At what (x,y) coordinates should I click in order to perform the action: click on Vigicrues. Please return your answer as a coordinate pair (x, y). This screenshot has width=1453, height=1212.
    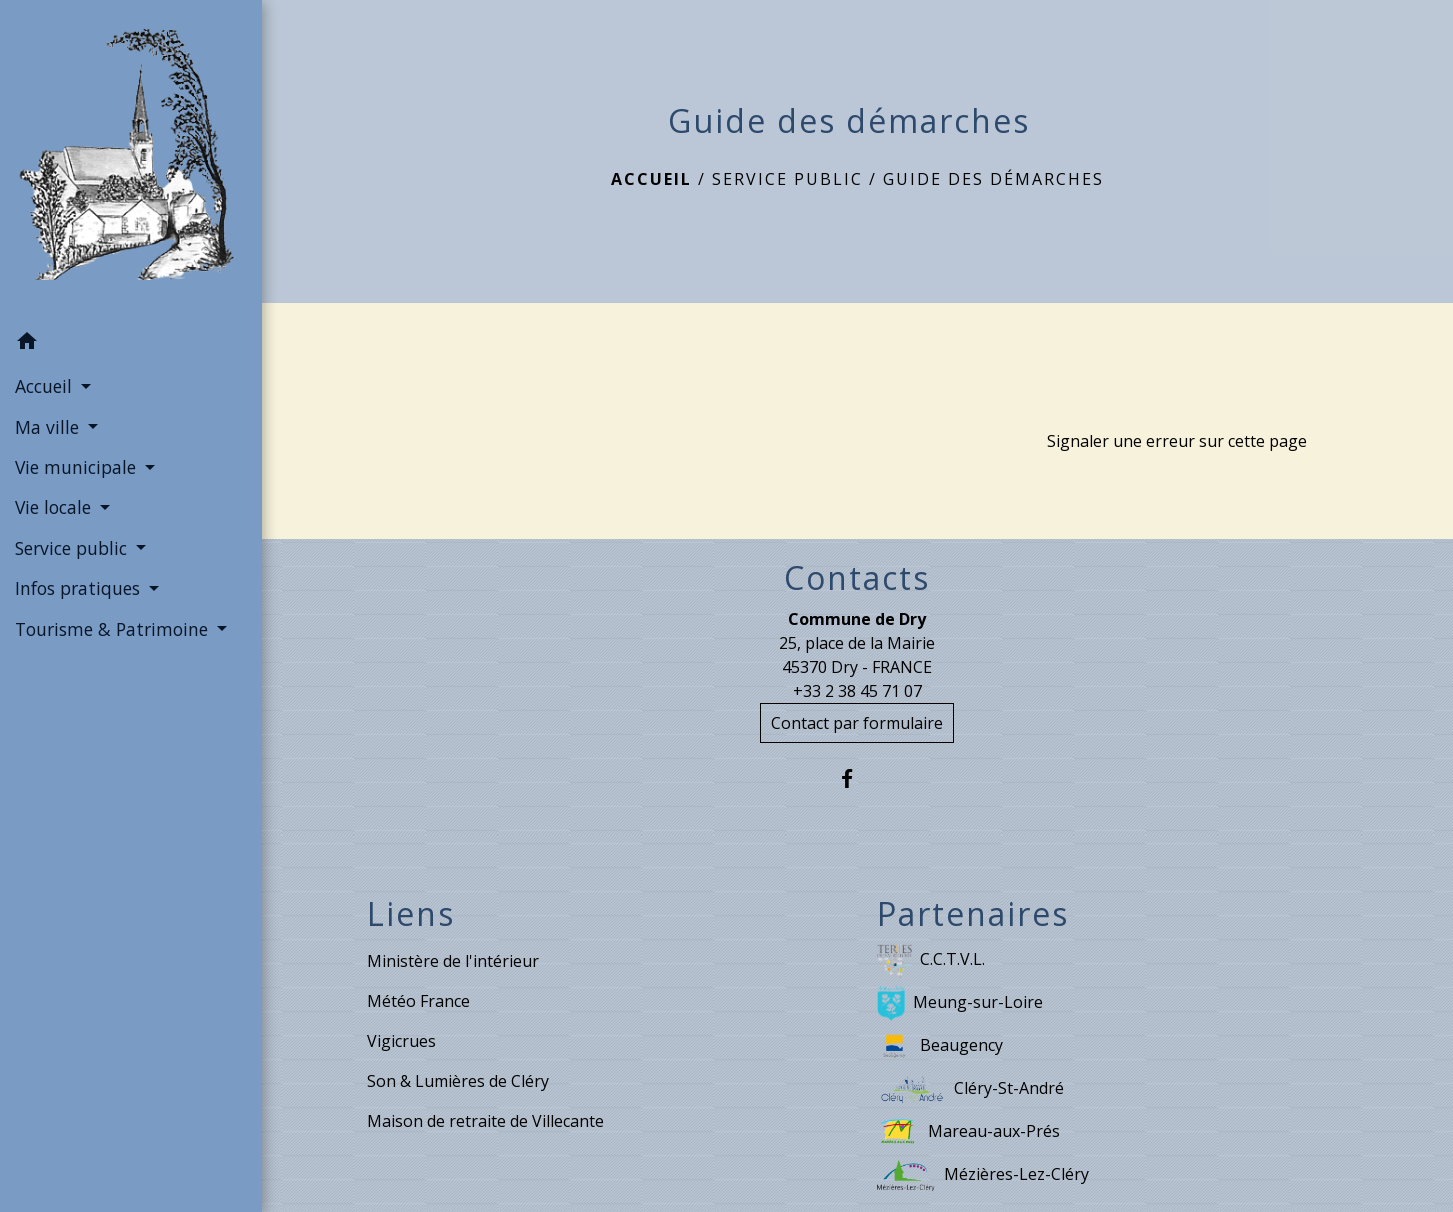
    Looking at the image, I should click on (401, 1041).